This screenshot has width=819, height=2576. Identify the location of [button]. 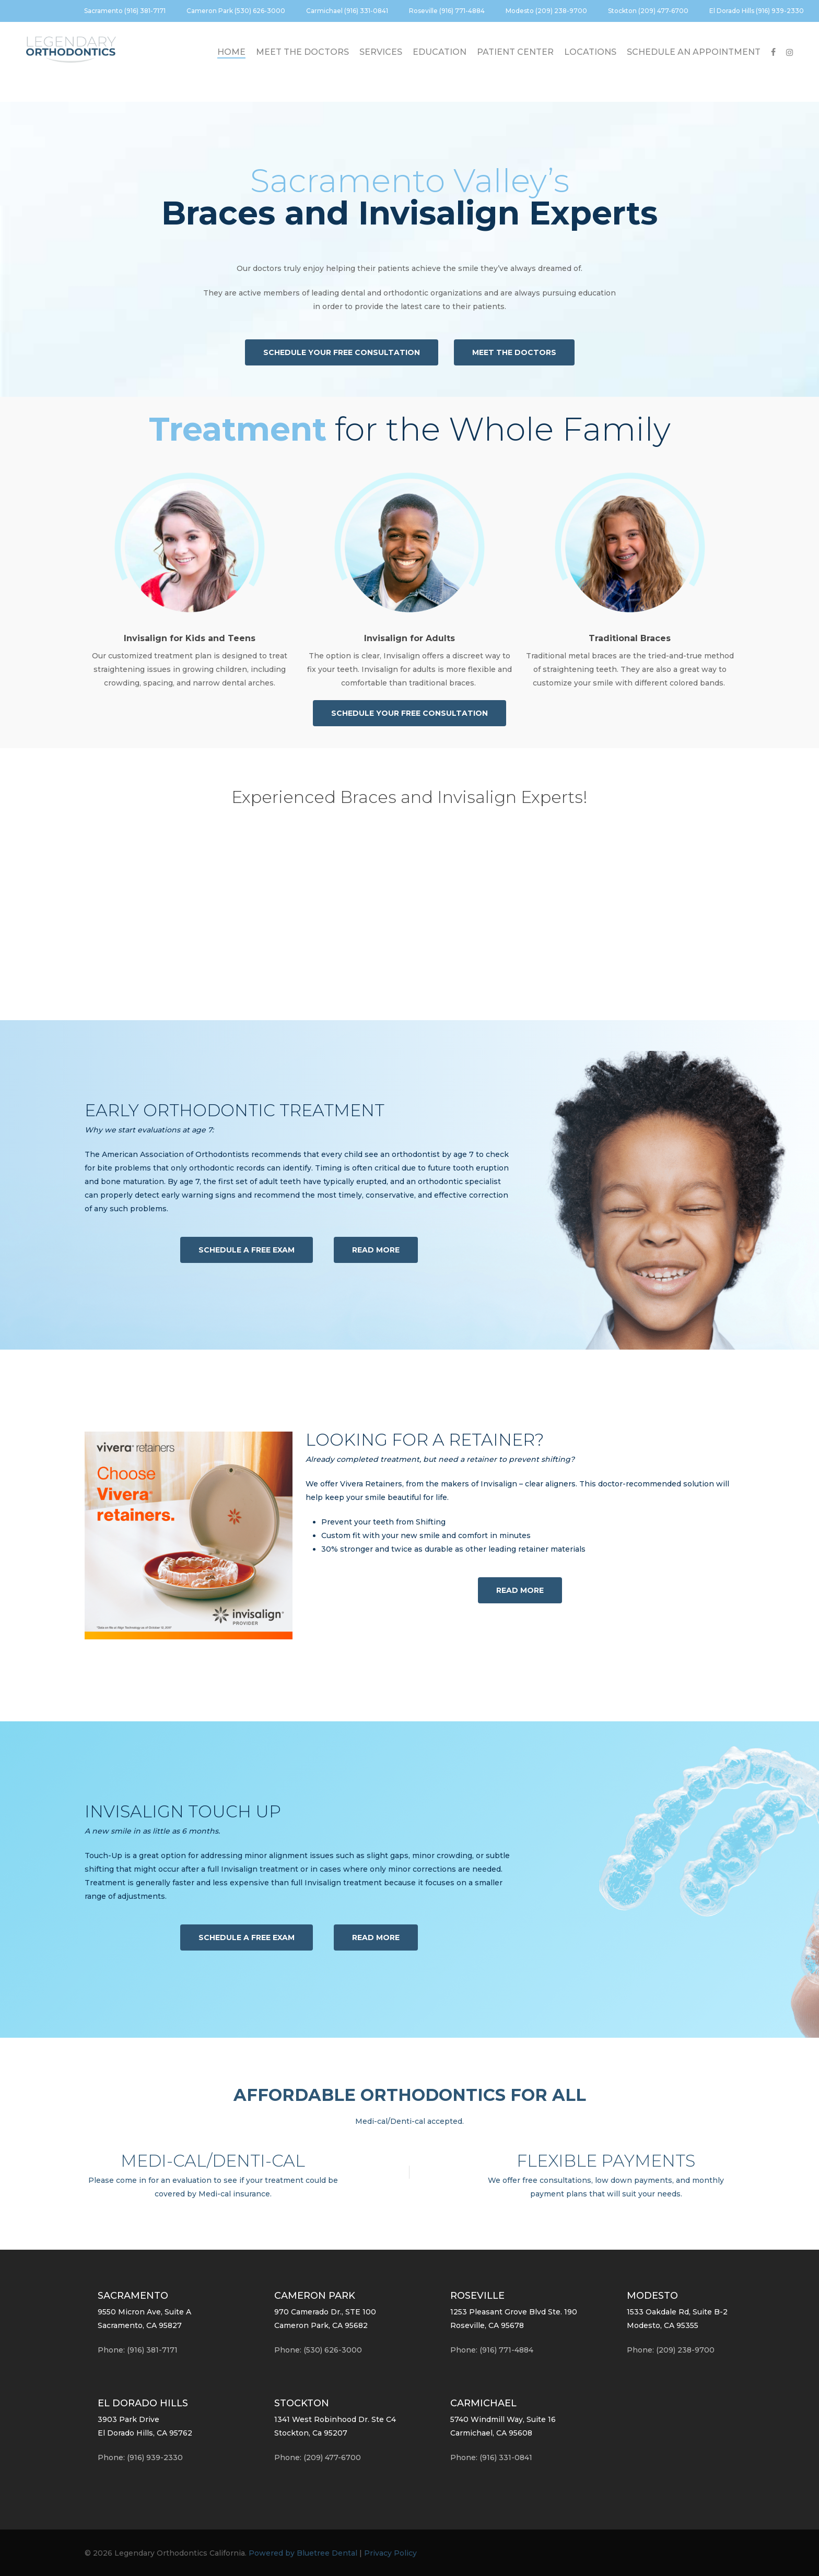
(341, 352).